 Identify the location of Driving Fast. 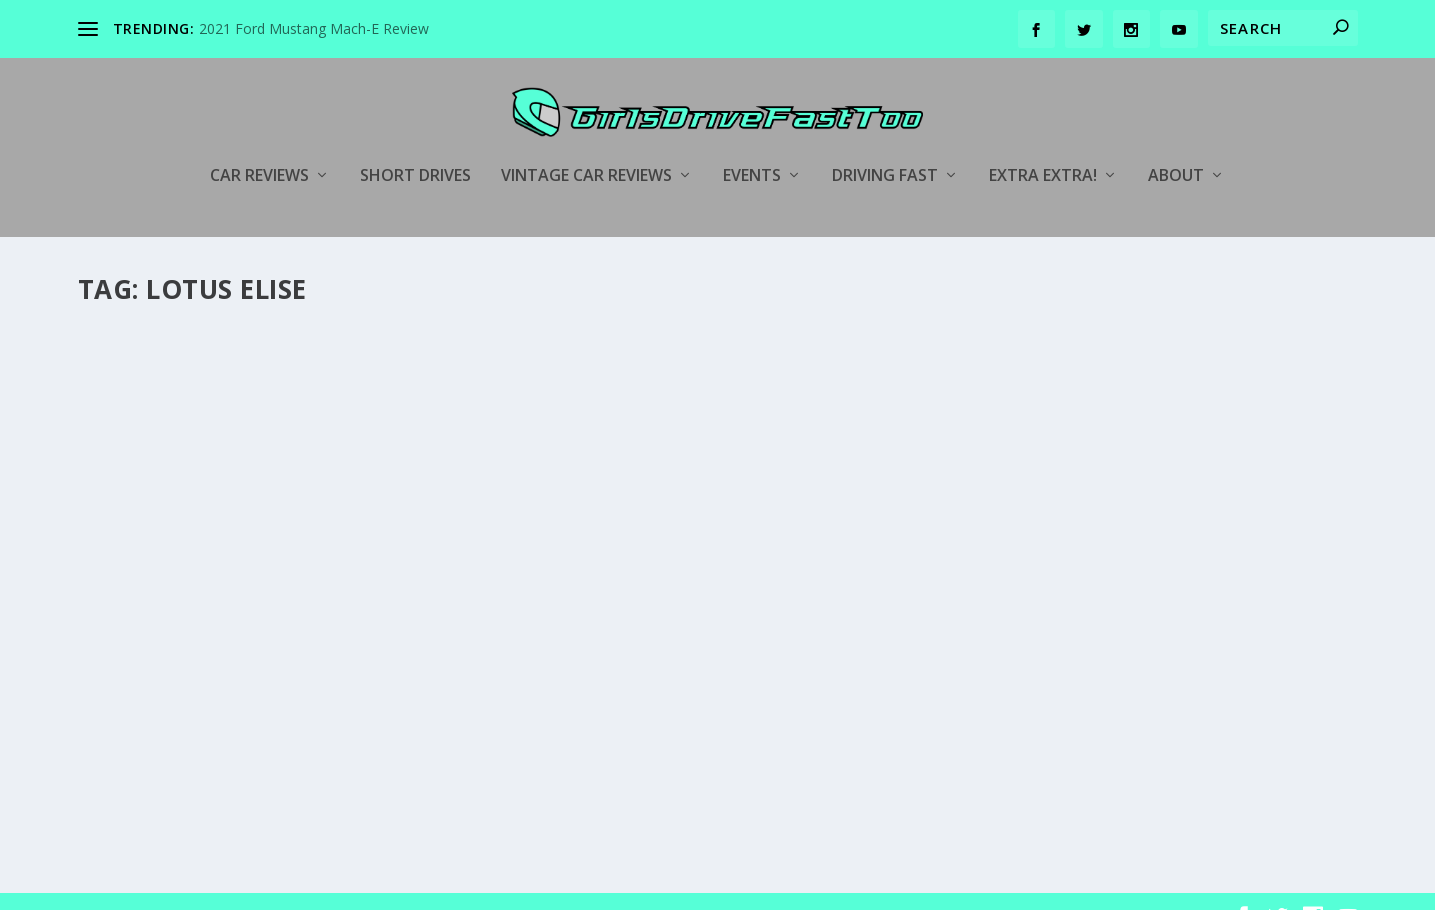
(885, 146).